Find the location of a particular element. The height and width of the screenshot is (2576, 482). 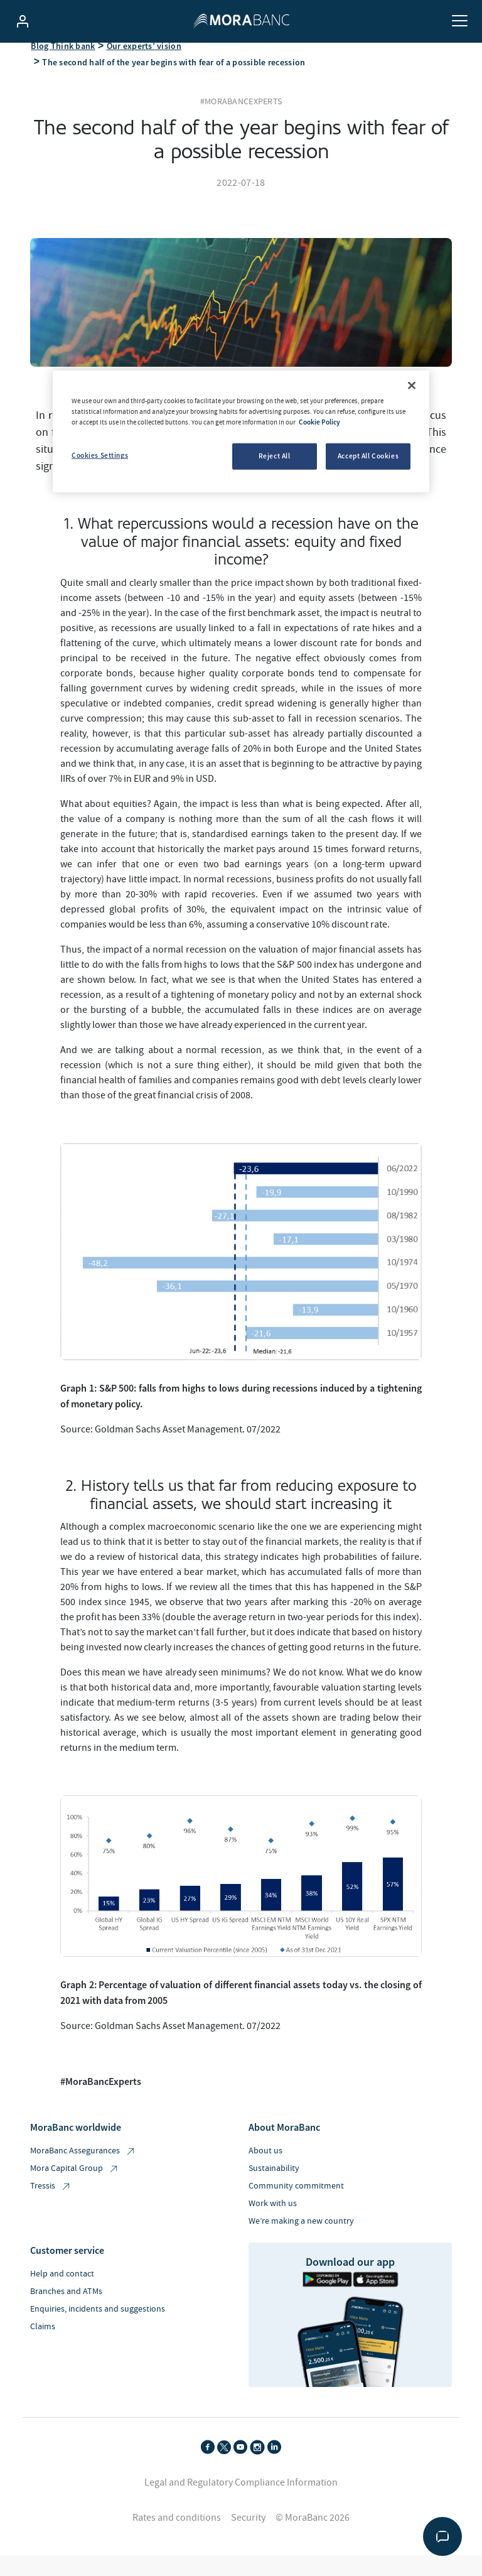

Work with us is located at coordinates (273, 2219).